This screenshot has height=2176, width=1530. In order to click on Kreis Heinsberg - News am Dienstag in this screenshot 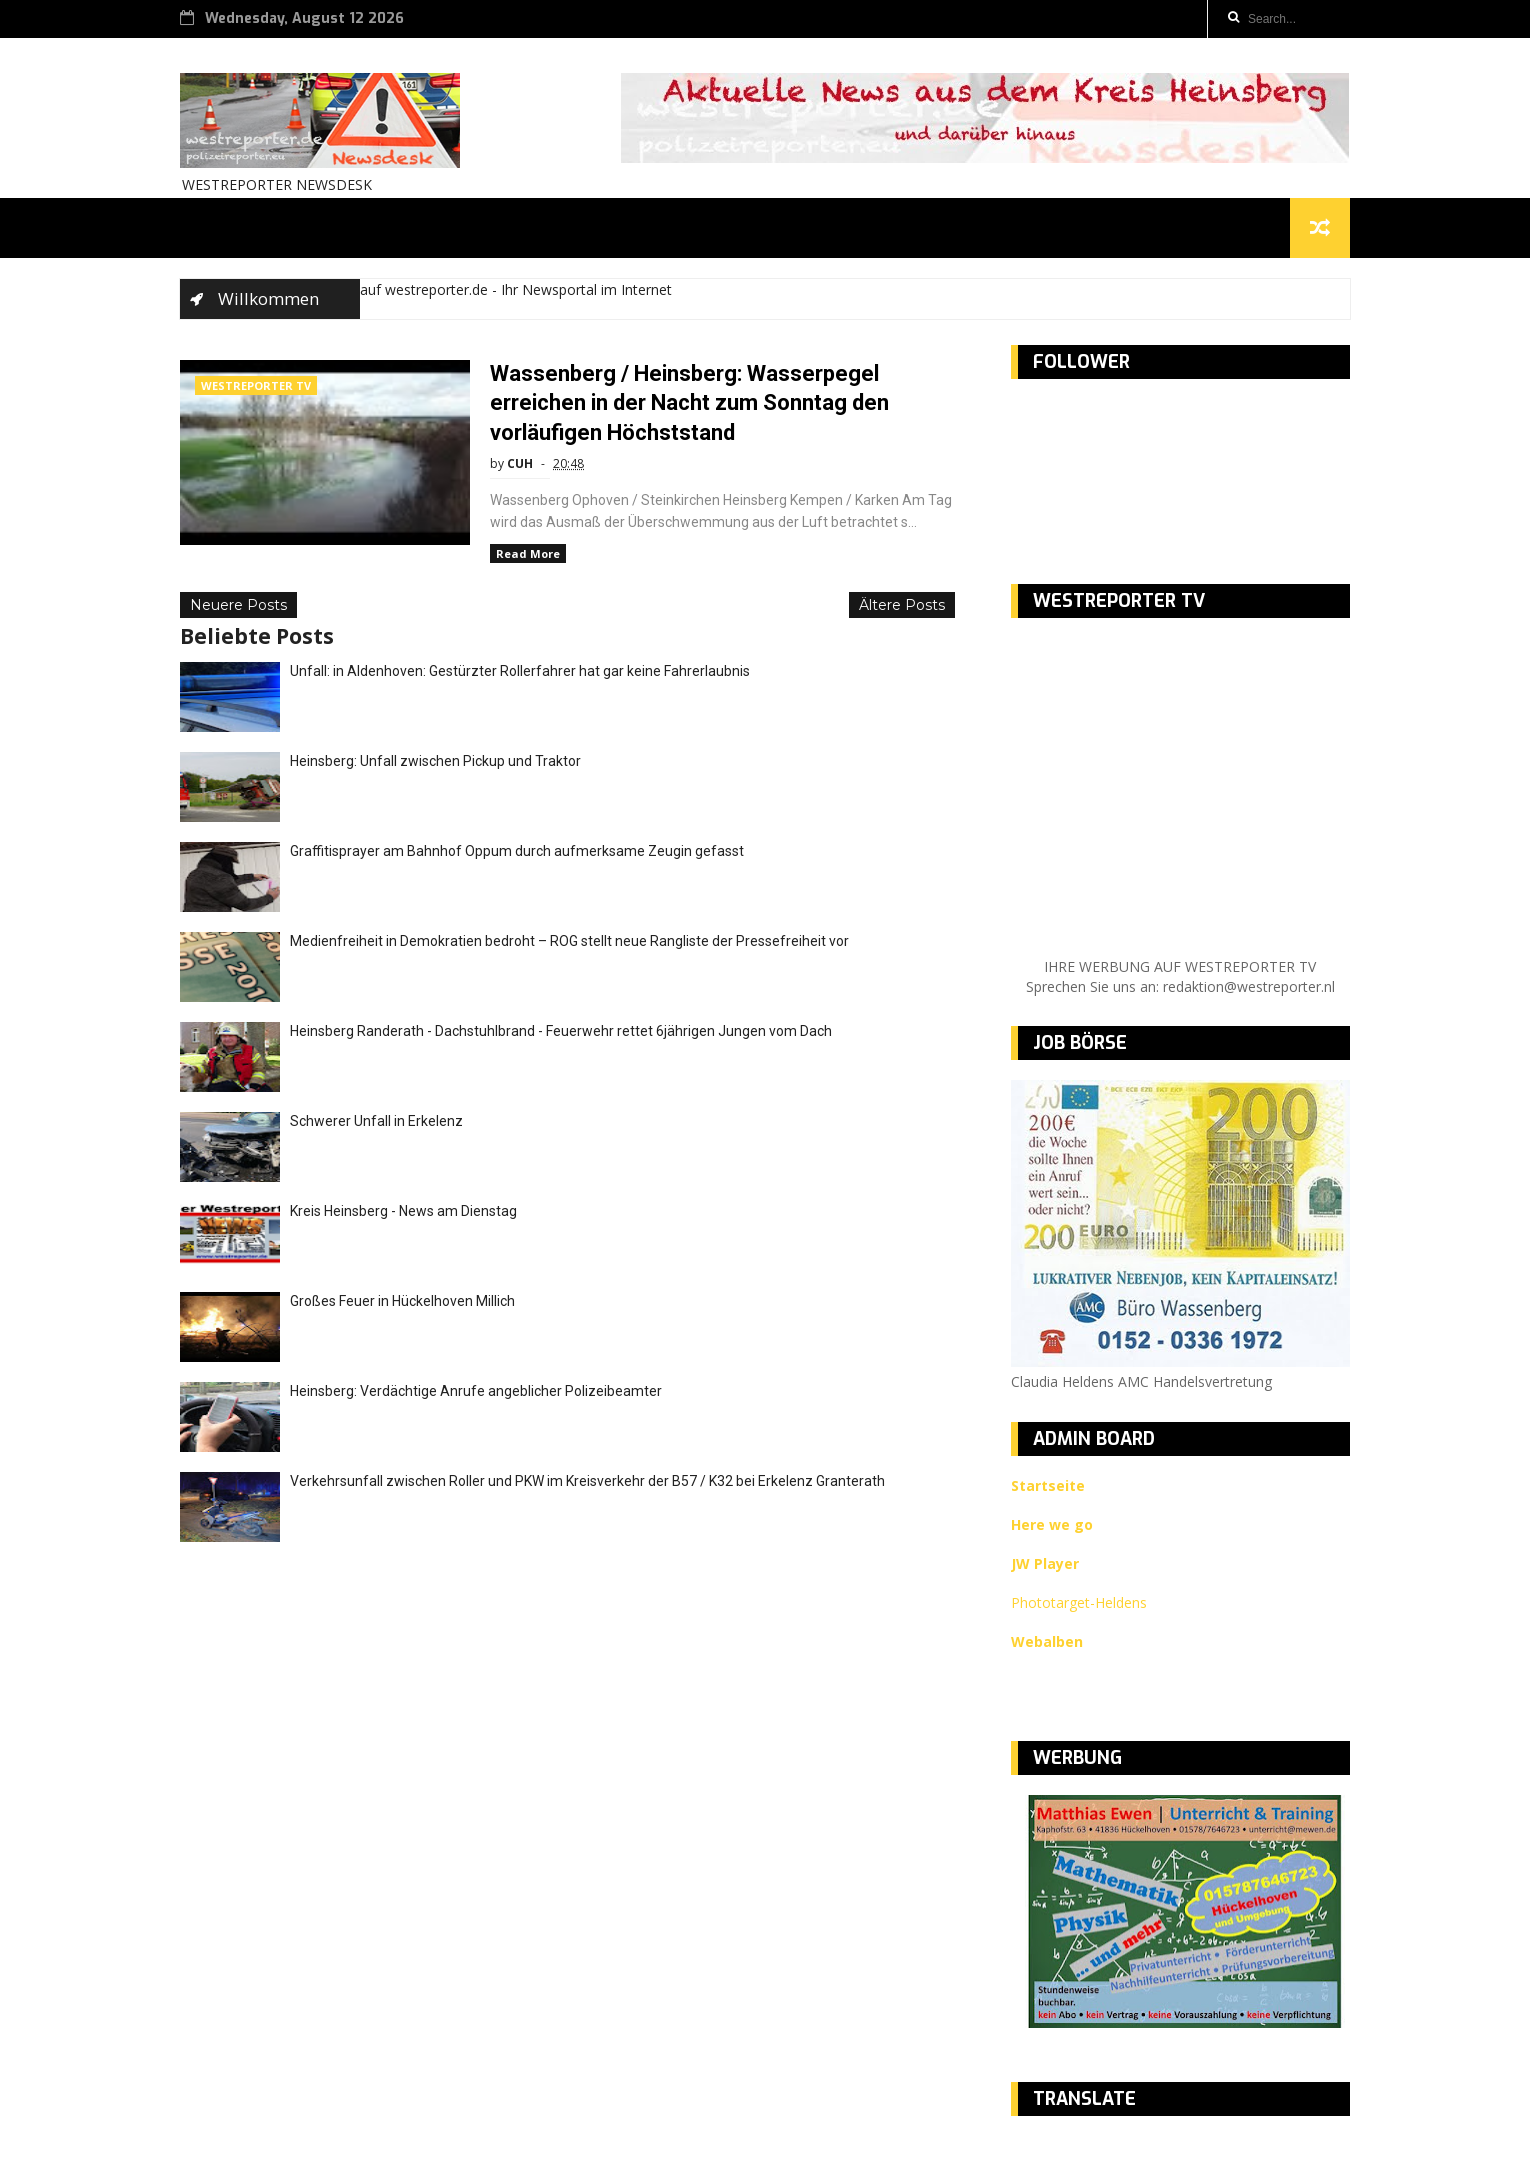, I will do `click(403, 1211)`.